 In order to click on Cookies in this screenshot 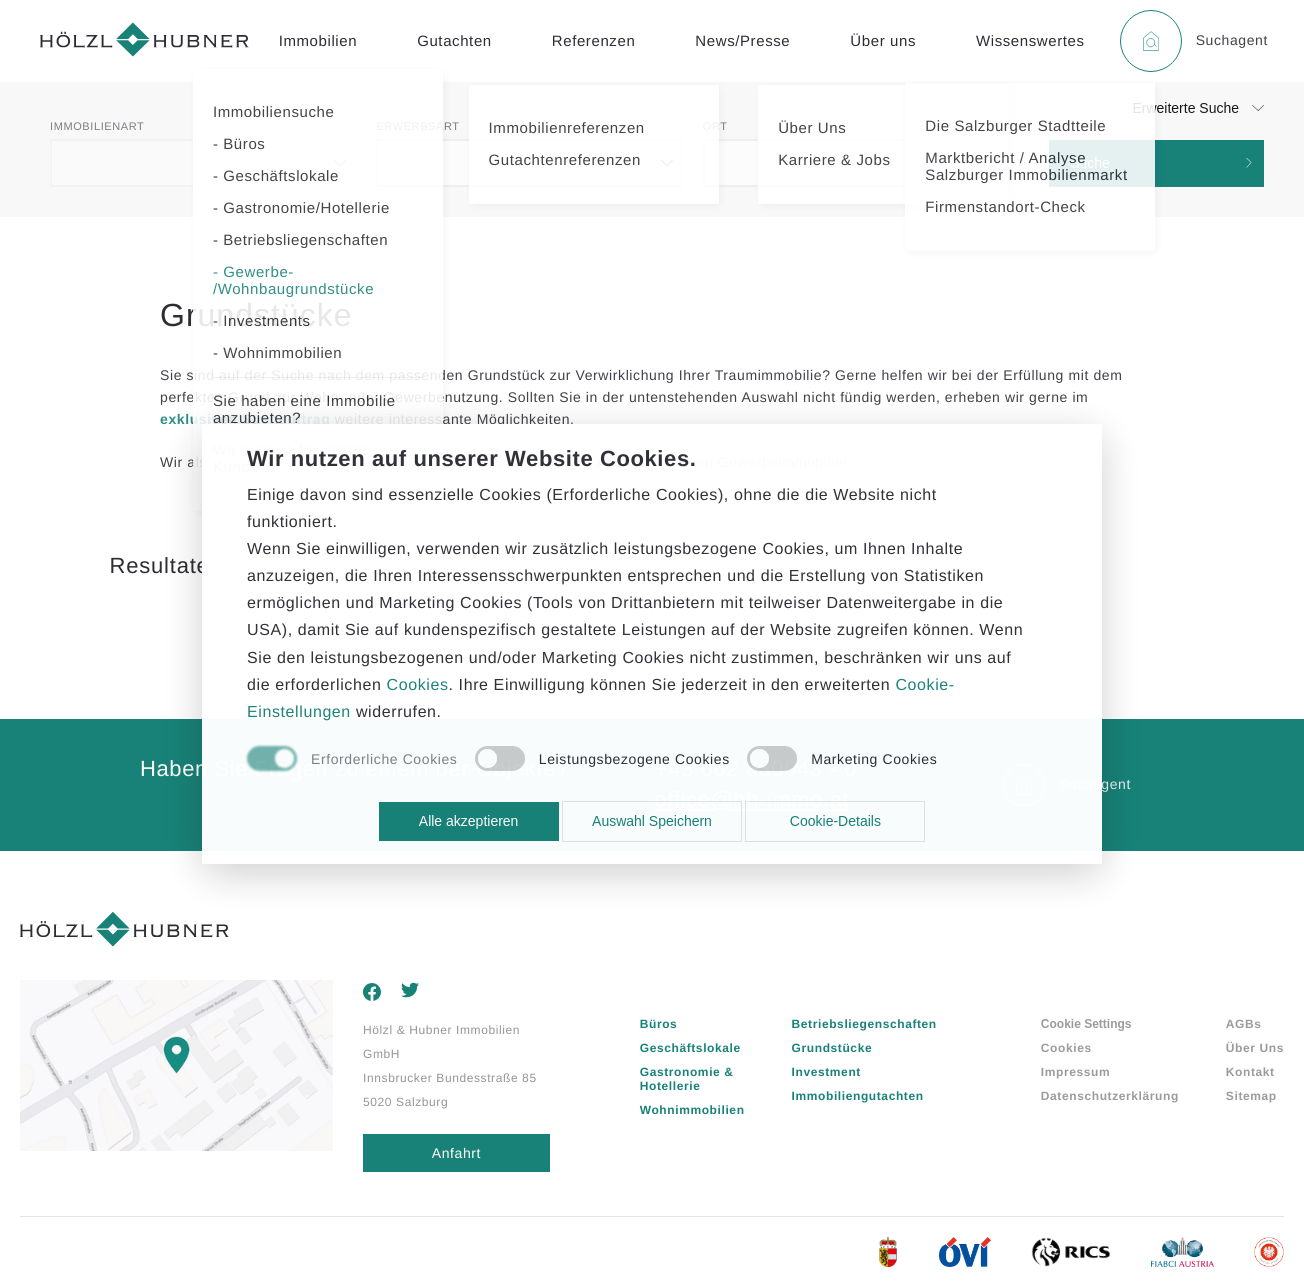, I will do `click(1066, 1048)`.